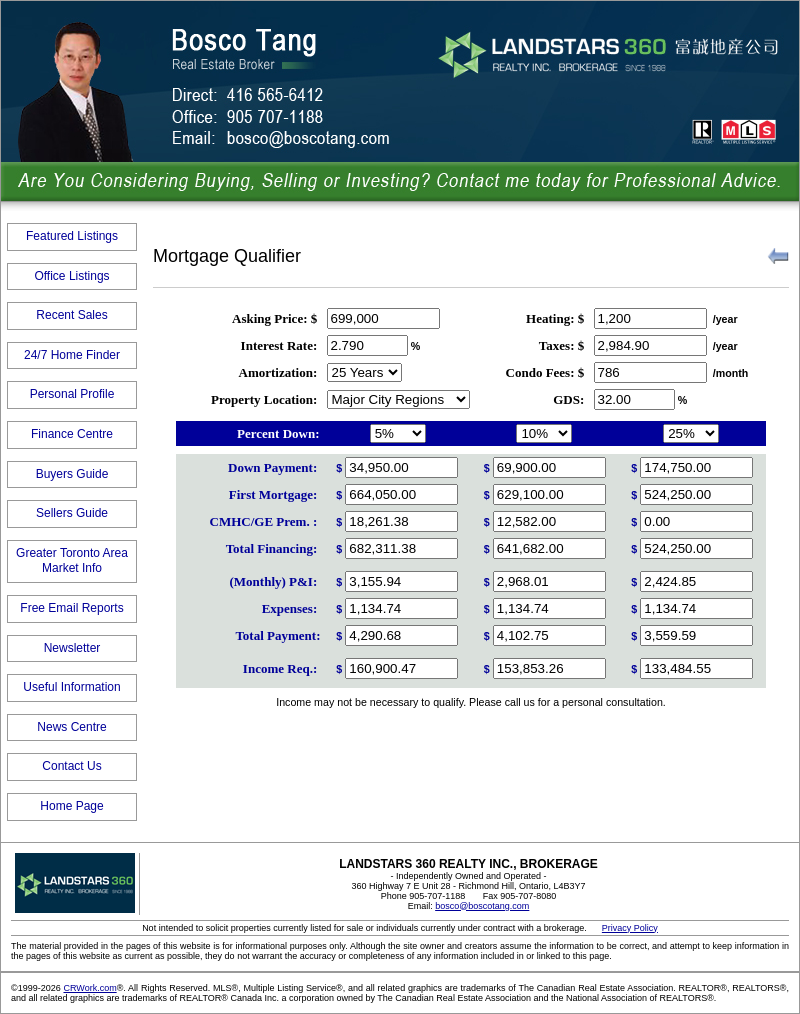 This screenshot has height=1014, width=800. Describe the element at coordinates (72, 434) in the screenshot. I see `Finance Centre` at that location.